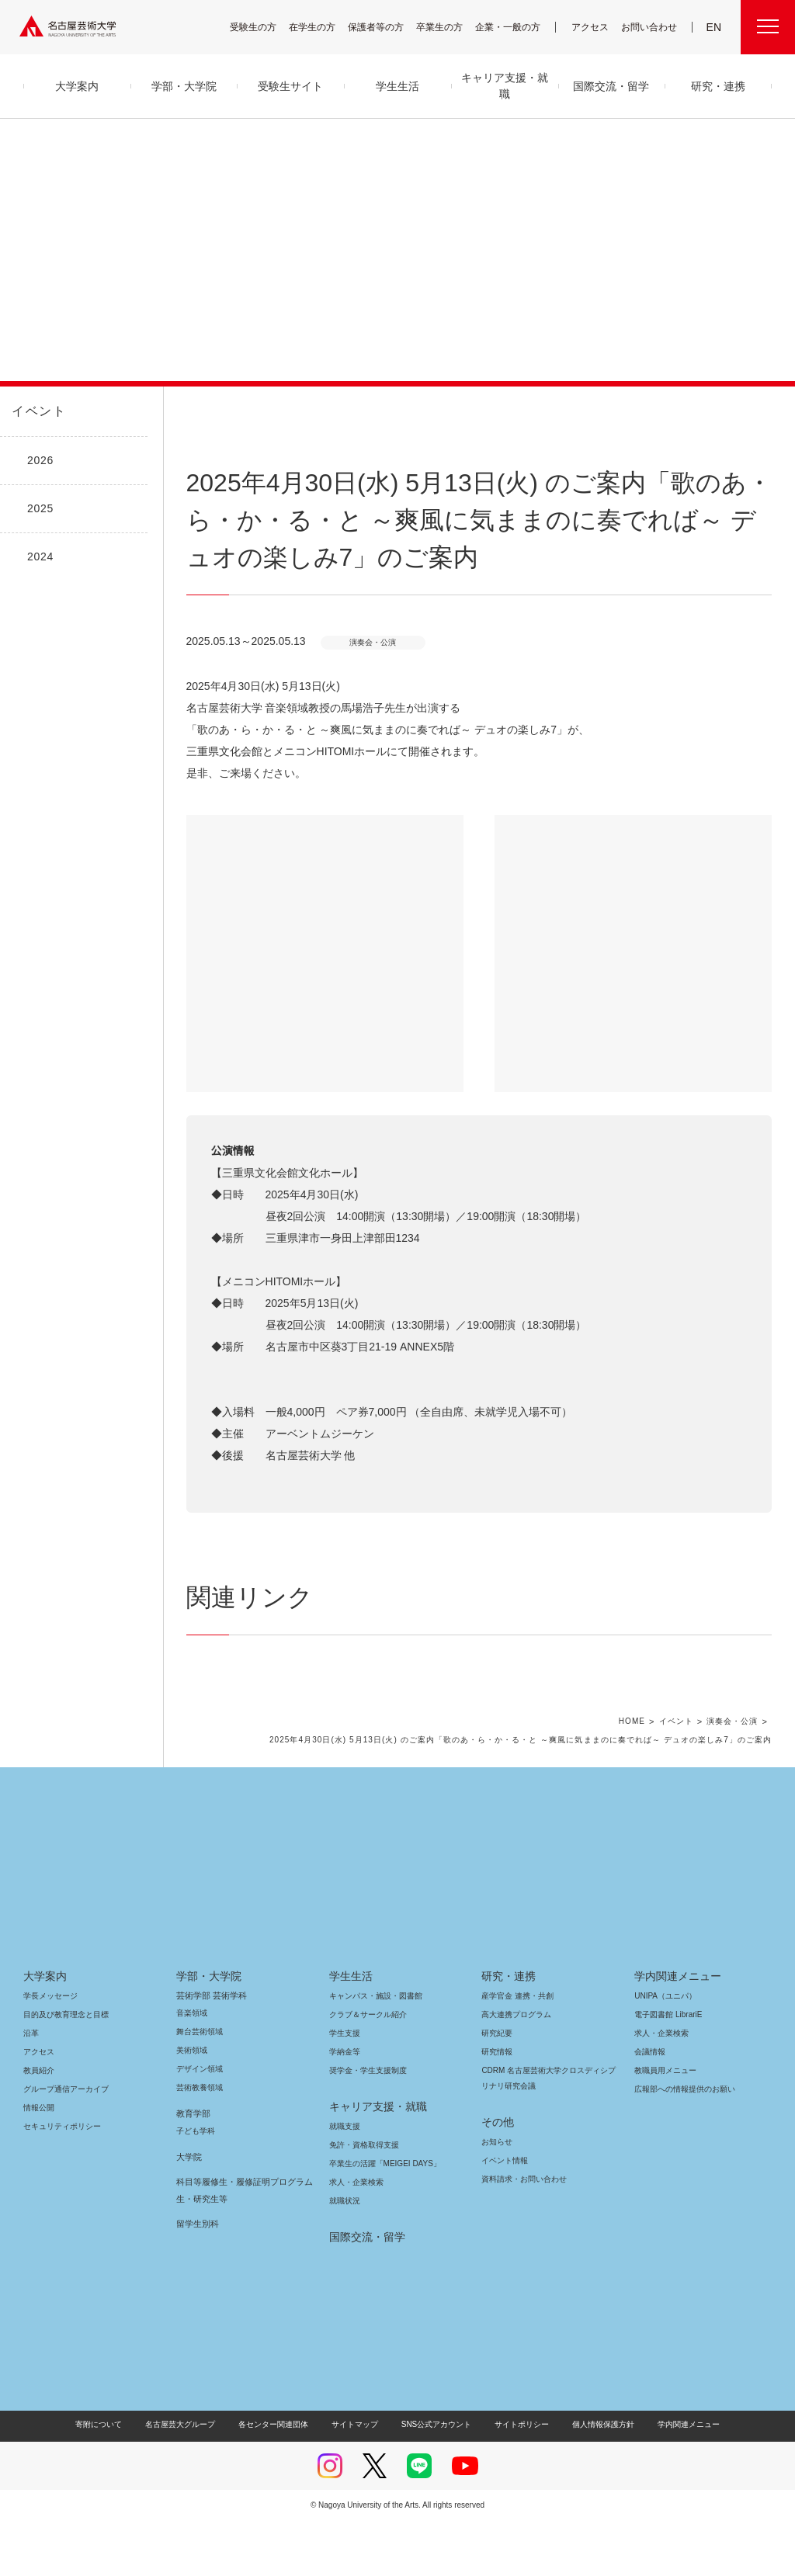 This screenshot has width=795, height=2576. I want to click on 沿革, so click(31, 2088).